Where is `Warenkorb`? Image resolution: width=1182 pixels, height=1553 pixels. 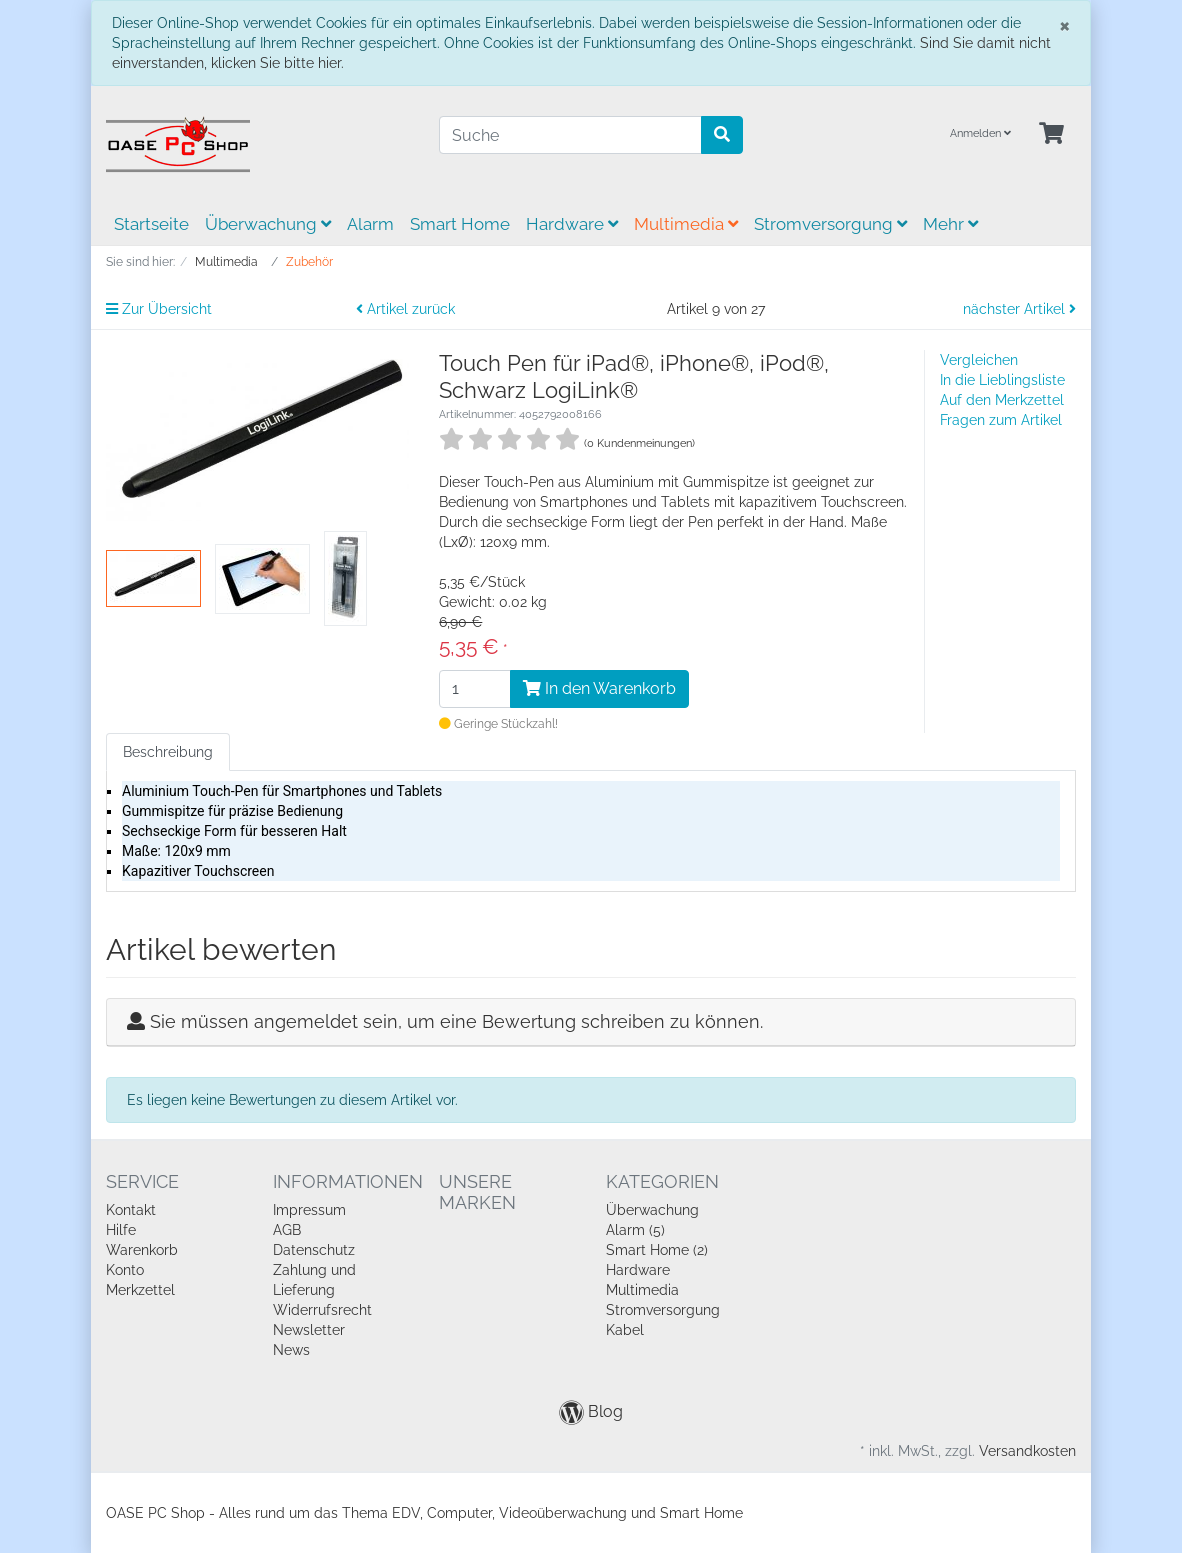
Warenkorb is located at coordinates (142, 1250).